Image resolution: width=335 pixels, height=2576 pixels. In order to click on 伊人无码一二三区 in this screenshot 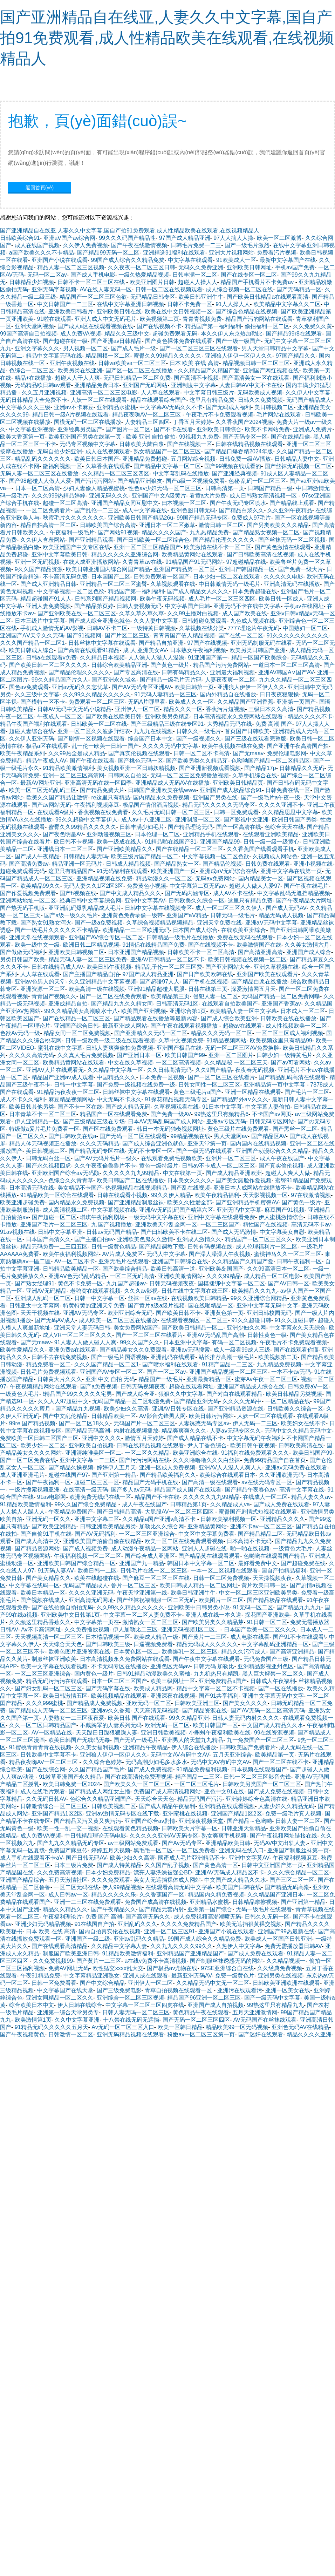, I will do `click(255, 1423)`.